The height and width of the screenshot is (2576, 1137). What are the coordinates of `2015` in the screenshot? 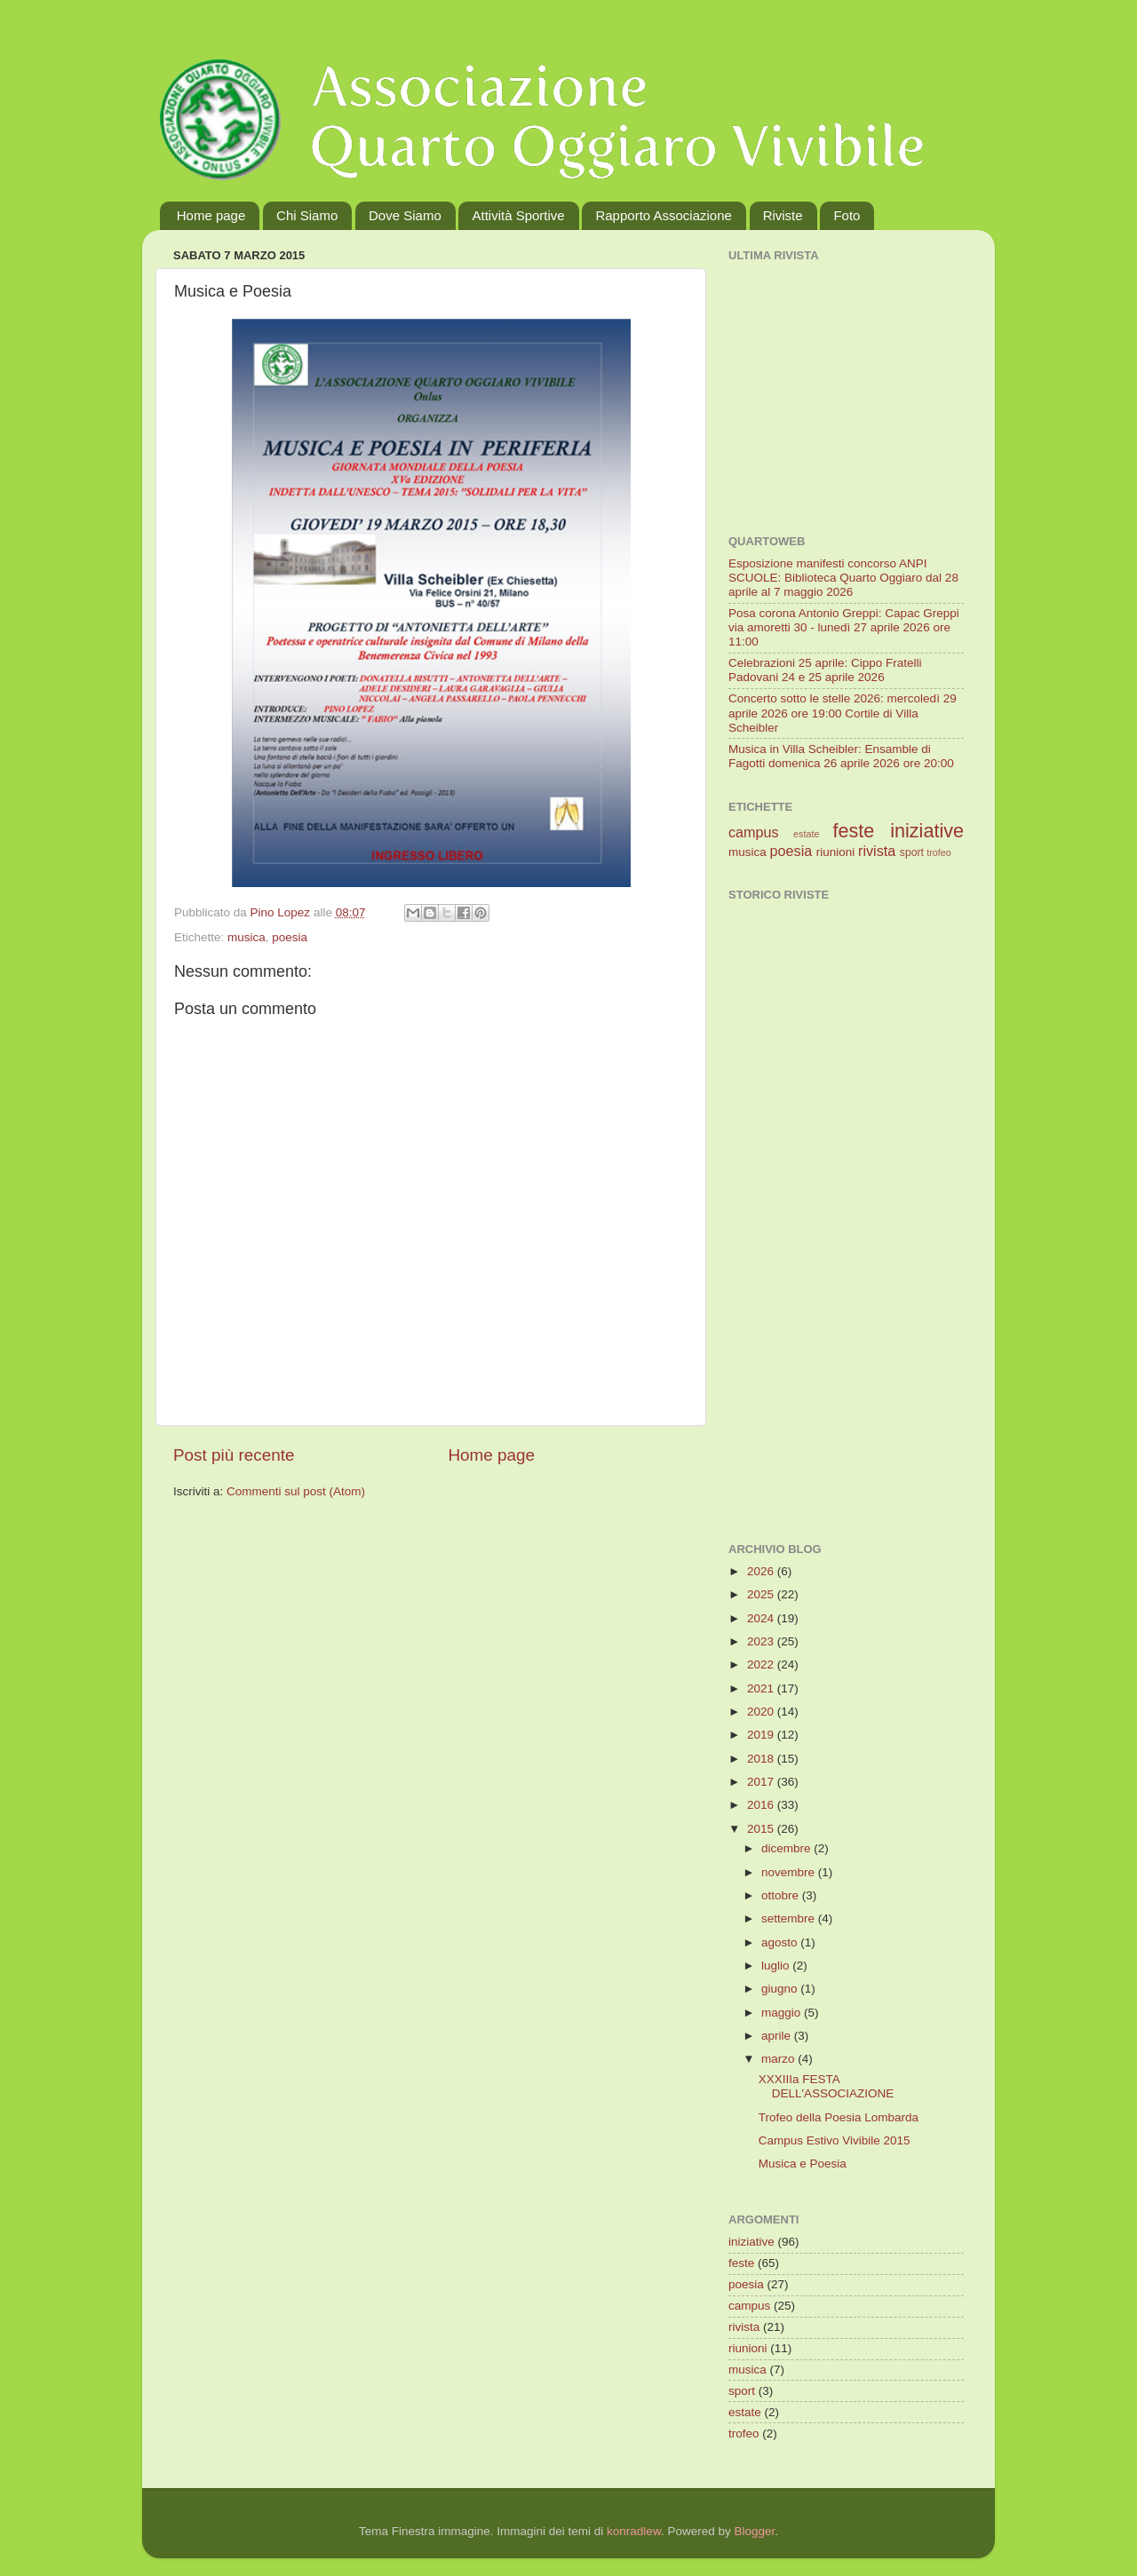 It's located at (762, 1828).